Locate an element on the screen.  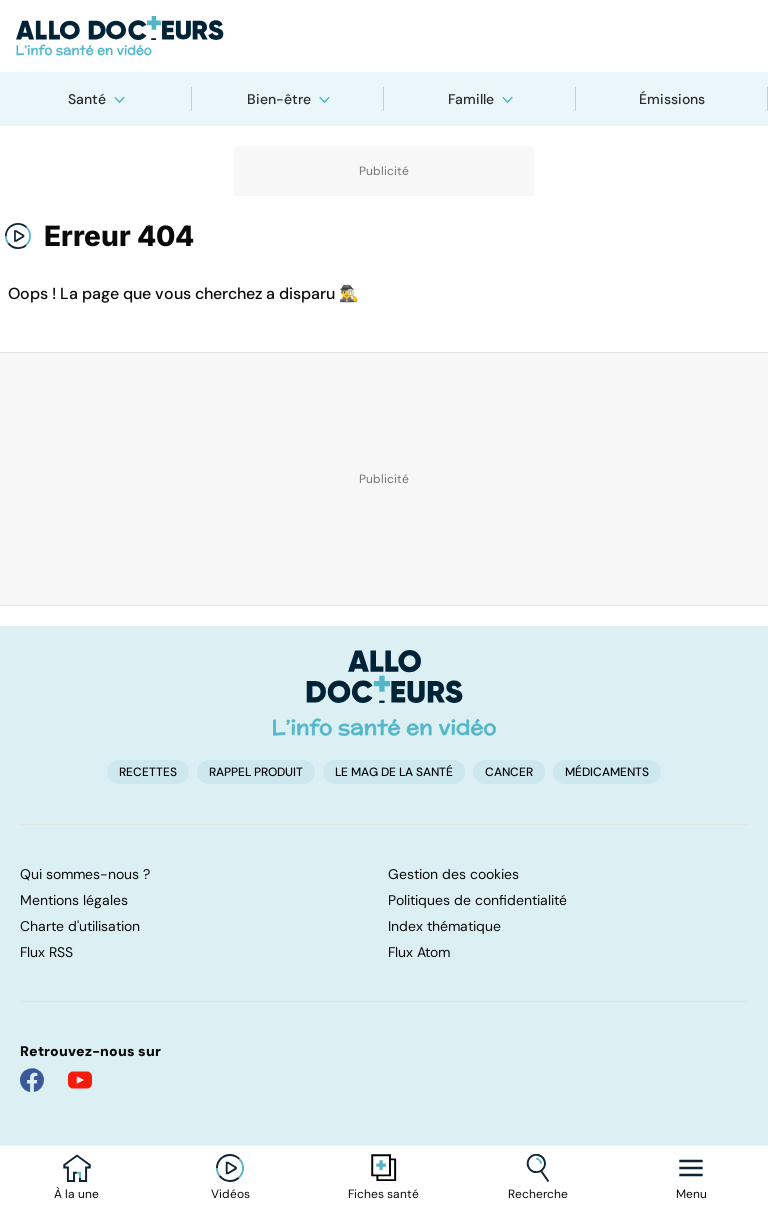
Famille is located at coordinates (471, 99).